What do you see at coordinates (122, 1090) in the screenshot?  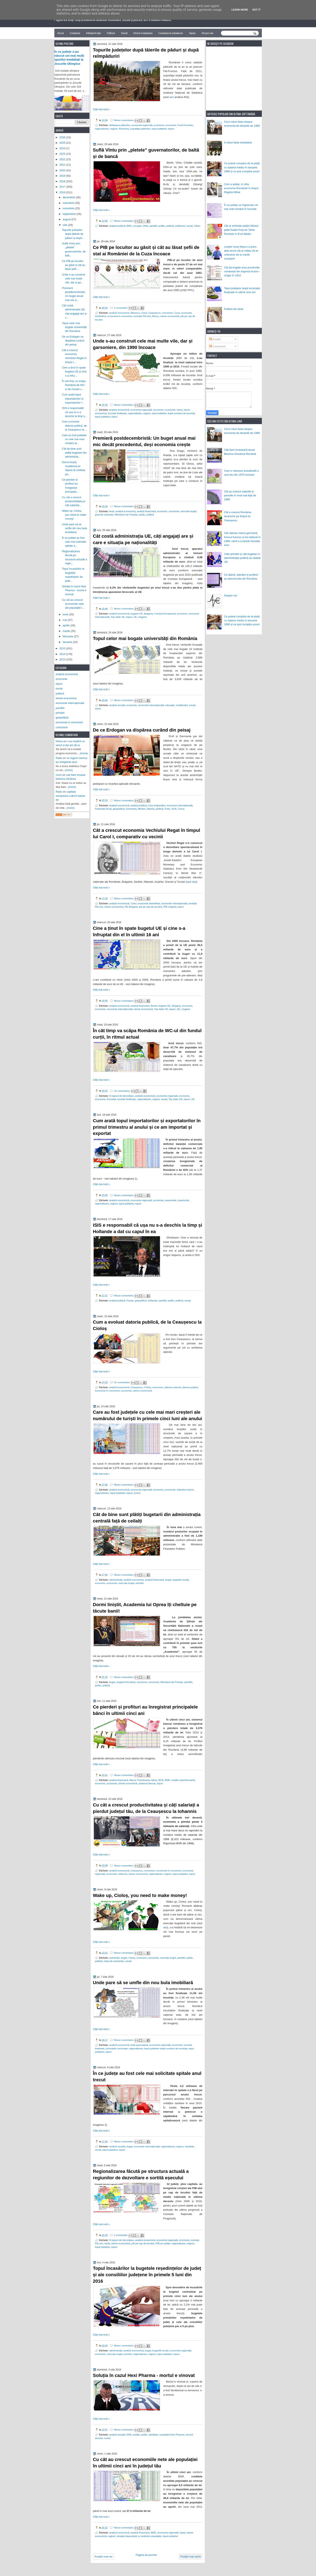 I see `Un comentariu:` at bounding box center [122, 1090].